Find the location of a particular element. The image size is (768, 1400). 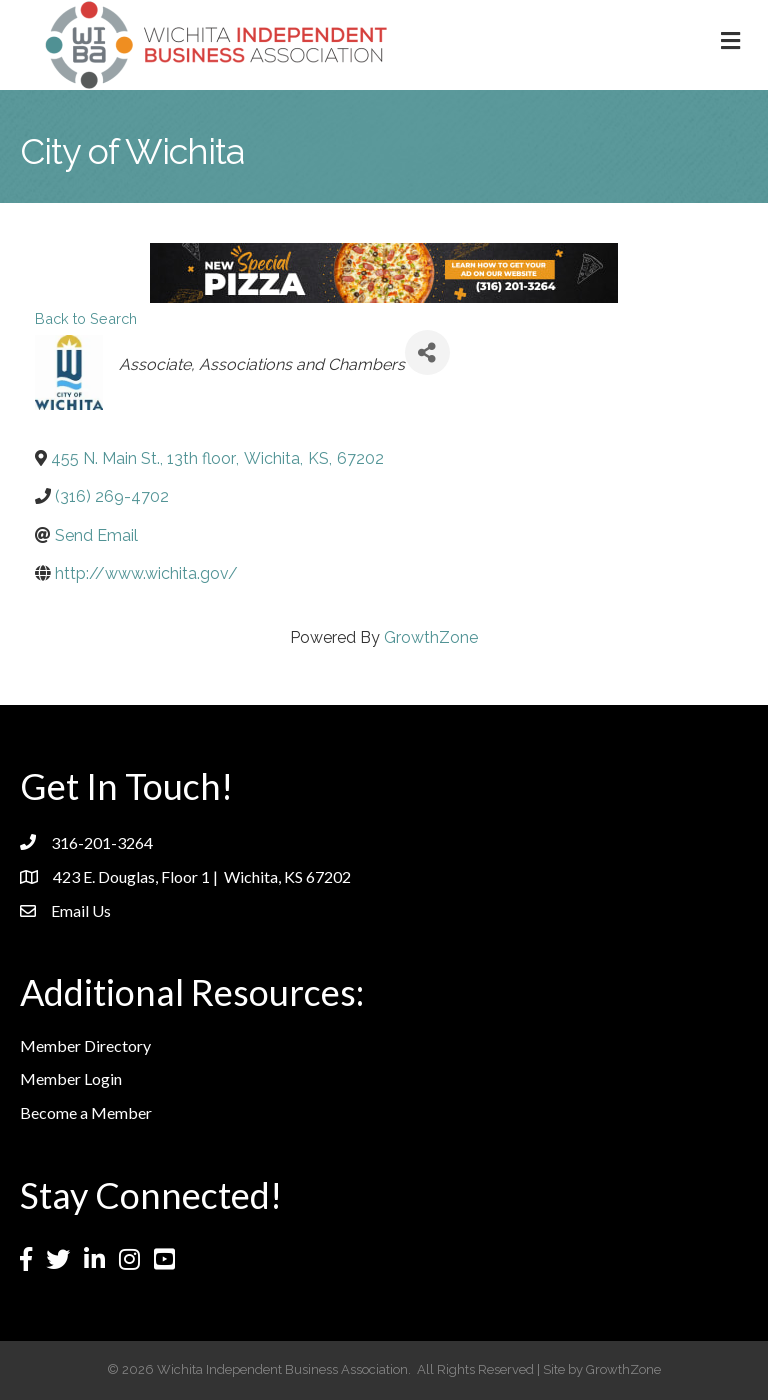

Member Login is located at coordinates (71, 1078).